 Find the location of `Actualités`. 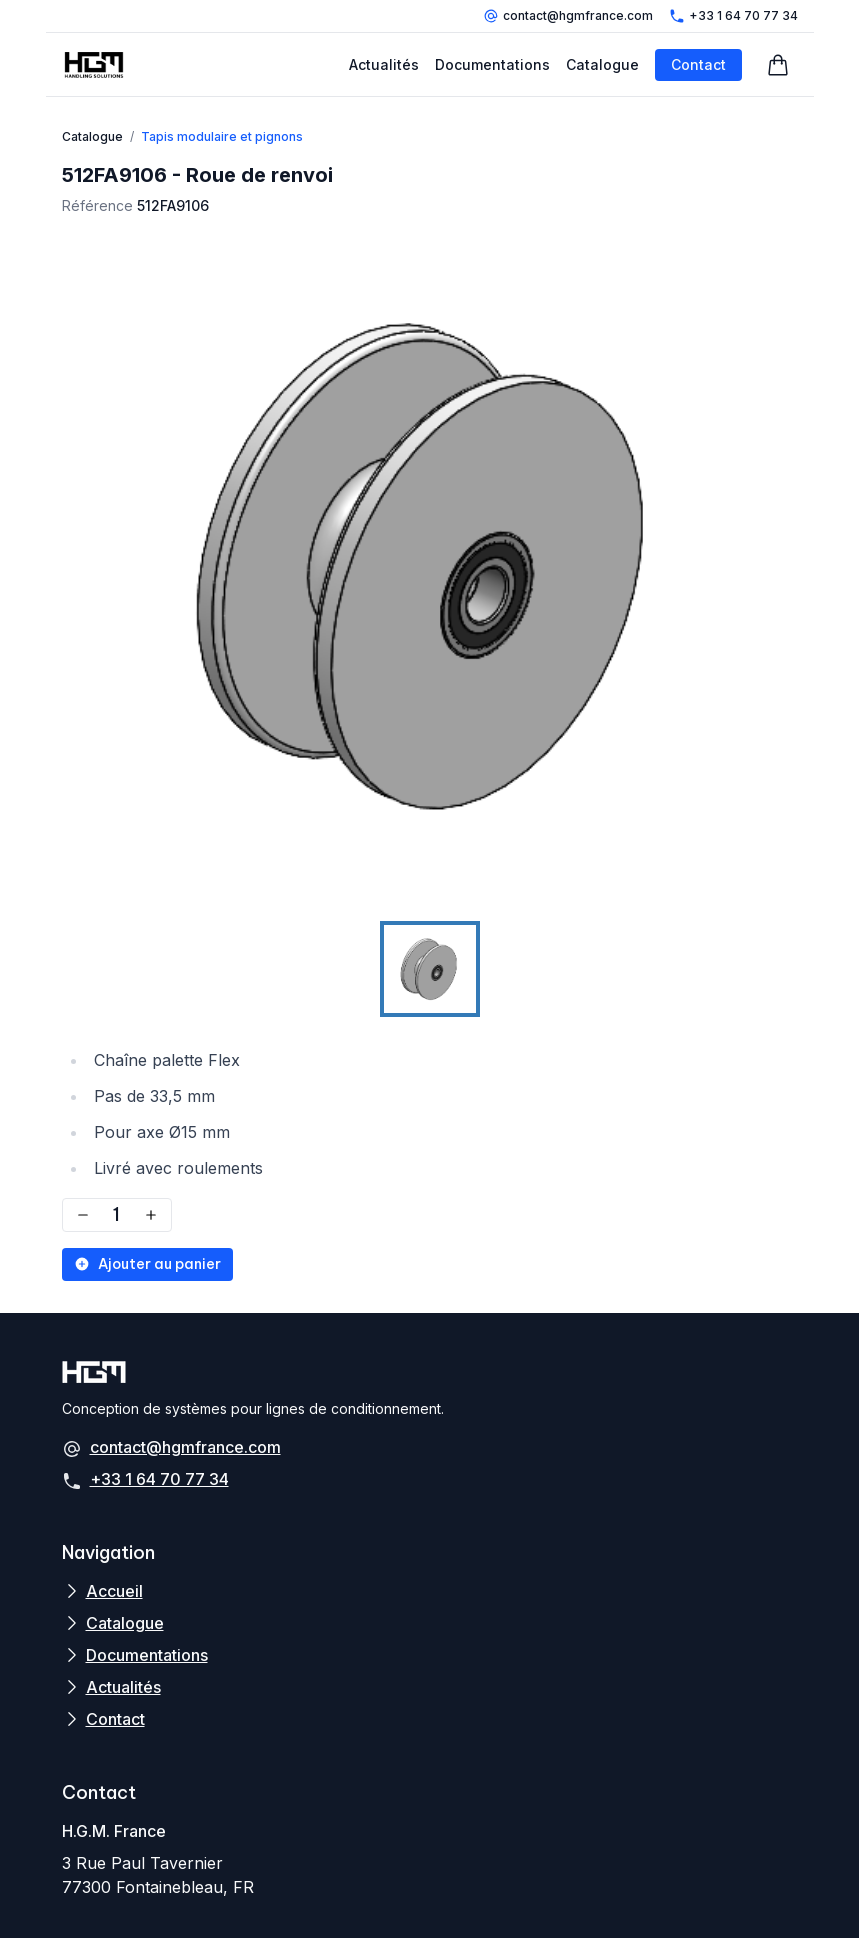

Actualités is located at coordinates (384, 64).